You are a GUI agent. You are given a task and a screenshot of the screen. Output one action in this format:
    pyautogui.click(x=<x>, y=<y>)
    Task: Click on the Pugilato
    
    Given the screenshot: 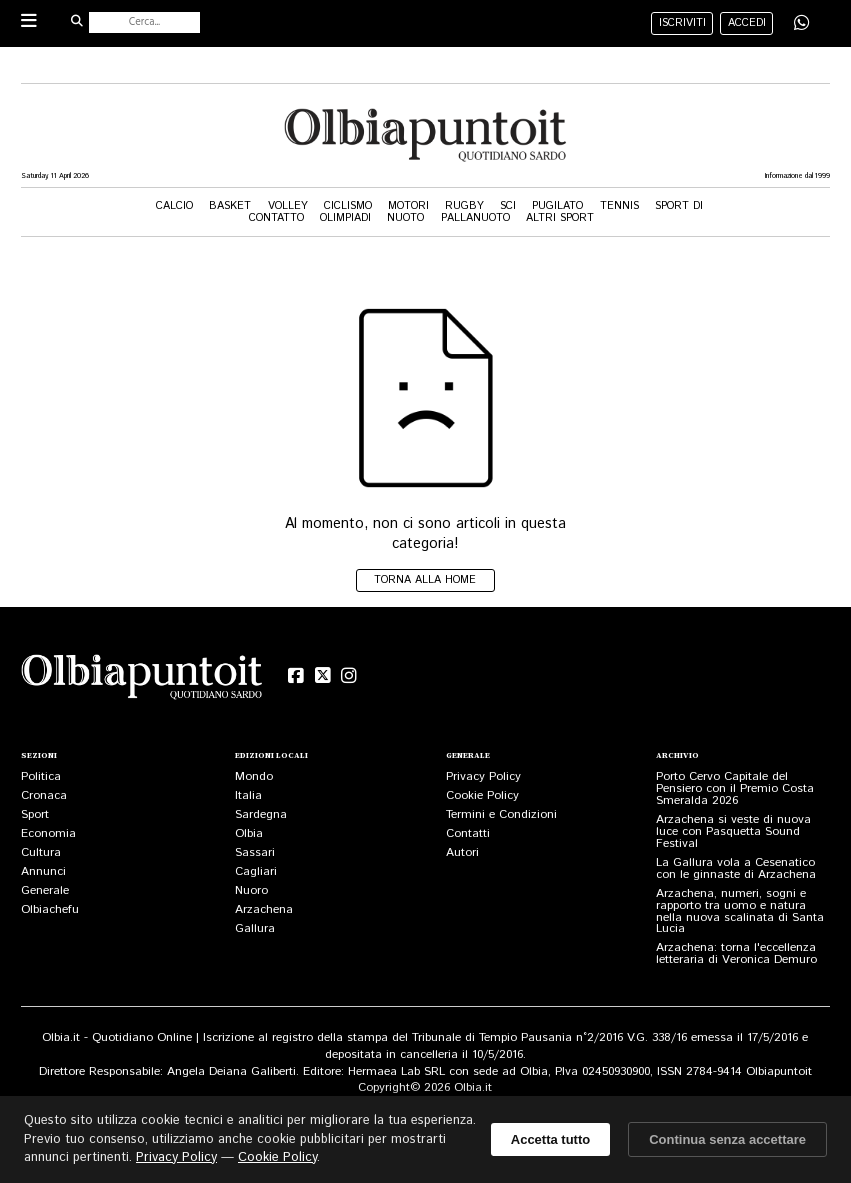 What is the action you would take?
    pyautogui.click(x=557, y=206)
    